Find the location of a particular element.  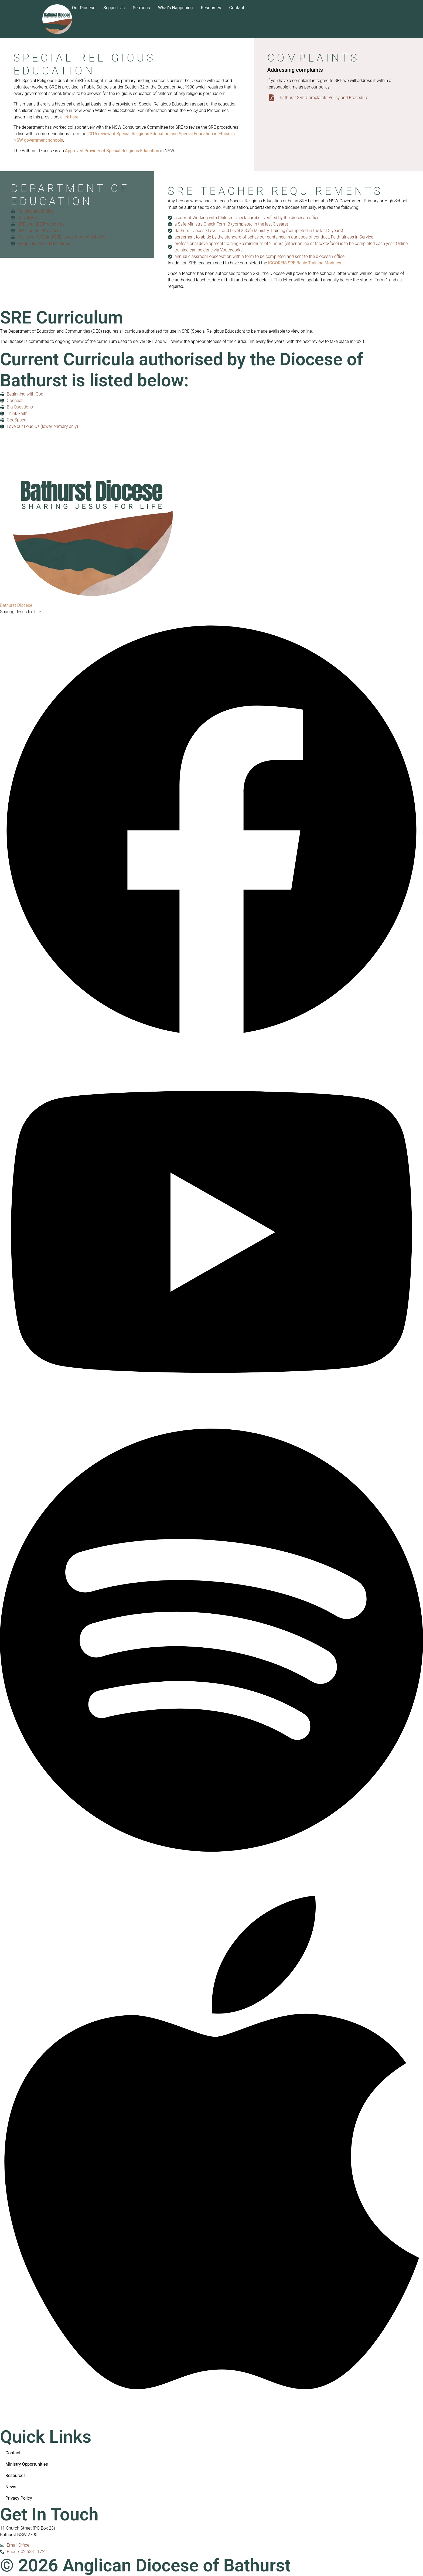

Support us is located at coordinates (114, 7).